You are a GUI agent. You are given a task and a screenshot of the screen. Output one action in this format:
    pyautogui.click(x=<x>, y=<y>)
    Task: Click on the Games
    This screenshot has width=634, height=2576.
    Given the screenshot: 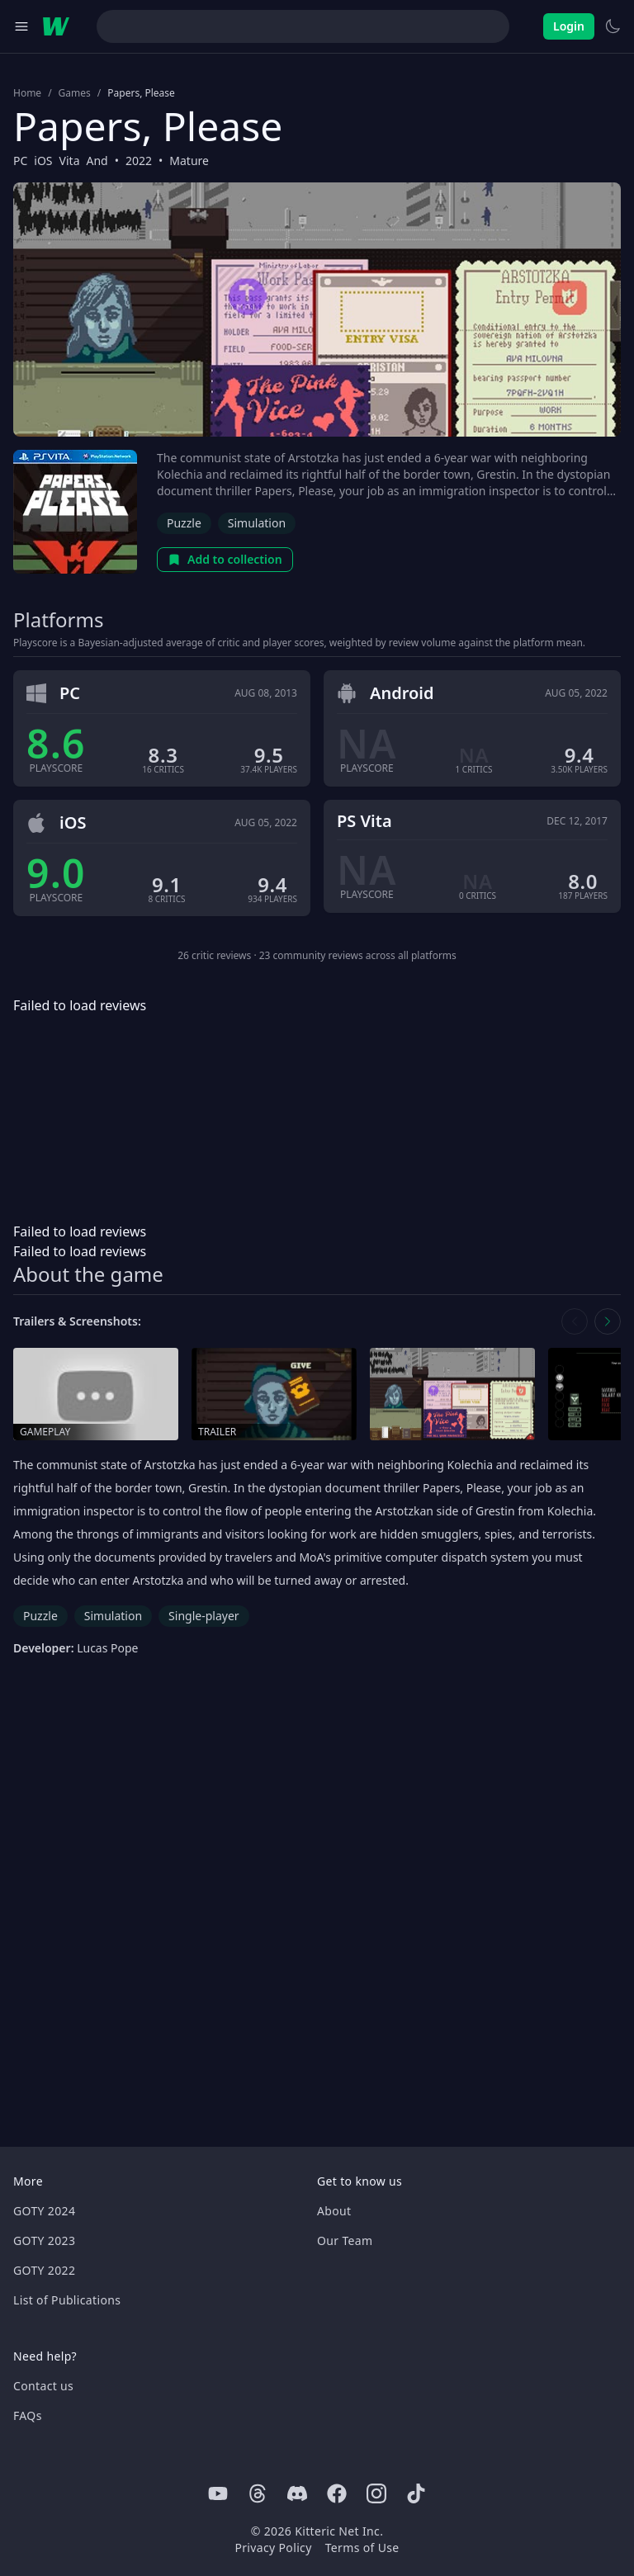 What is the action you would take?
    pyautogui.click(x=75, y=93)
    